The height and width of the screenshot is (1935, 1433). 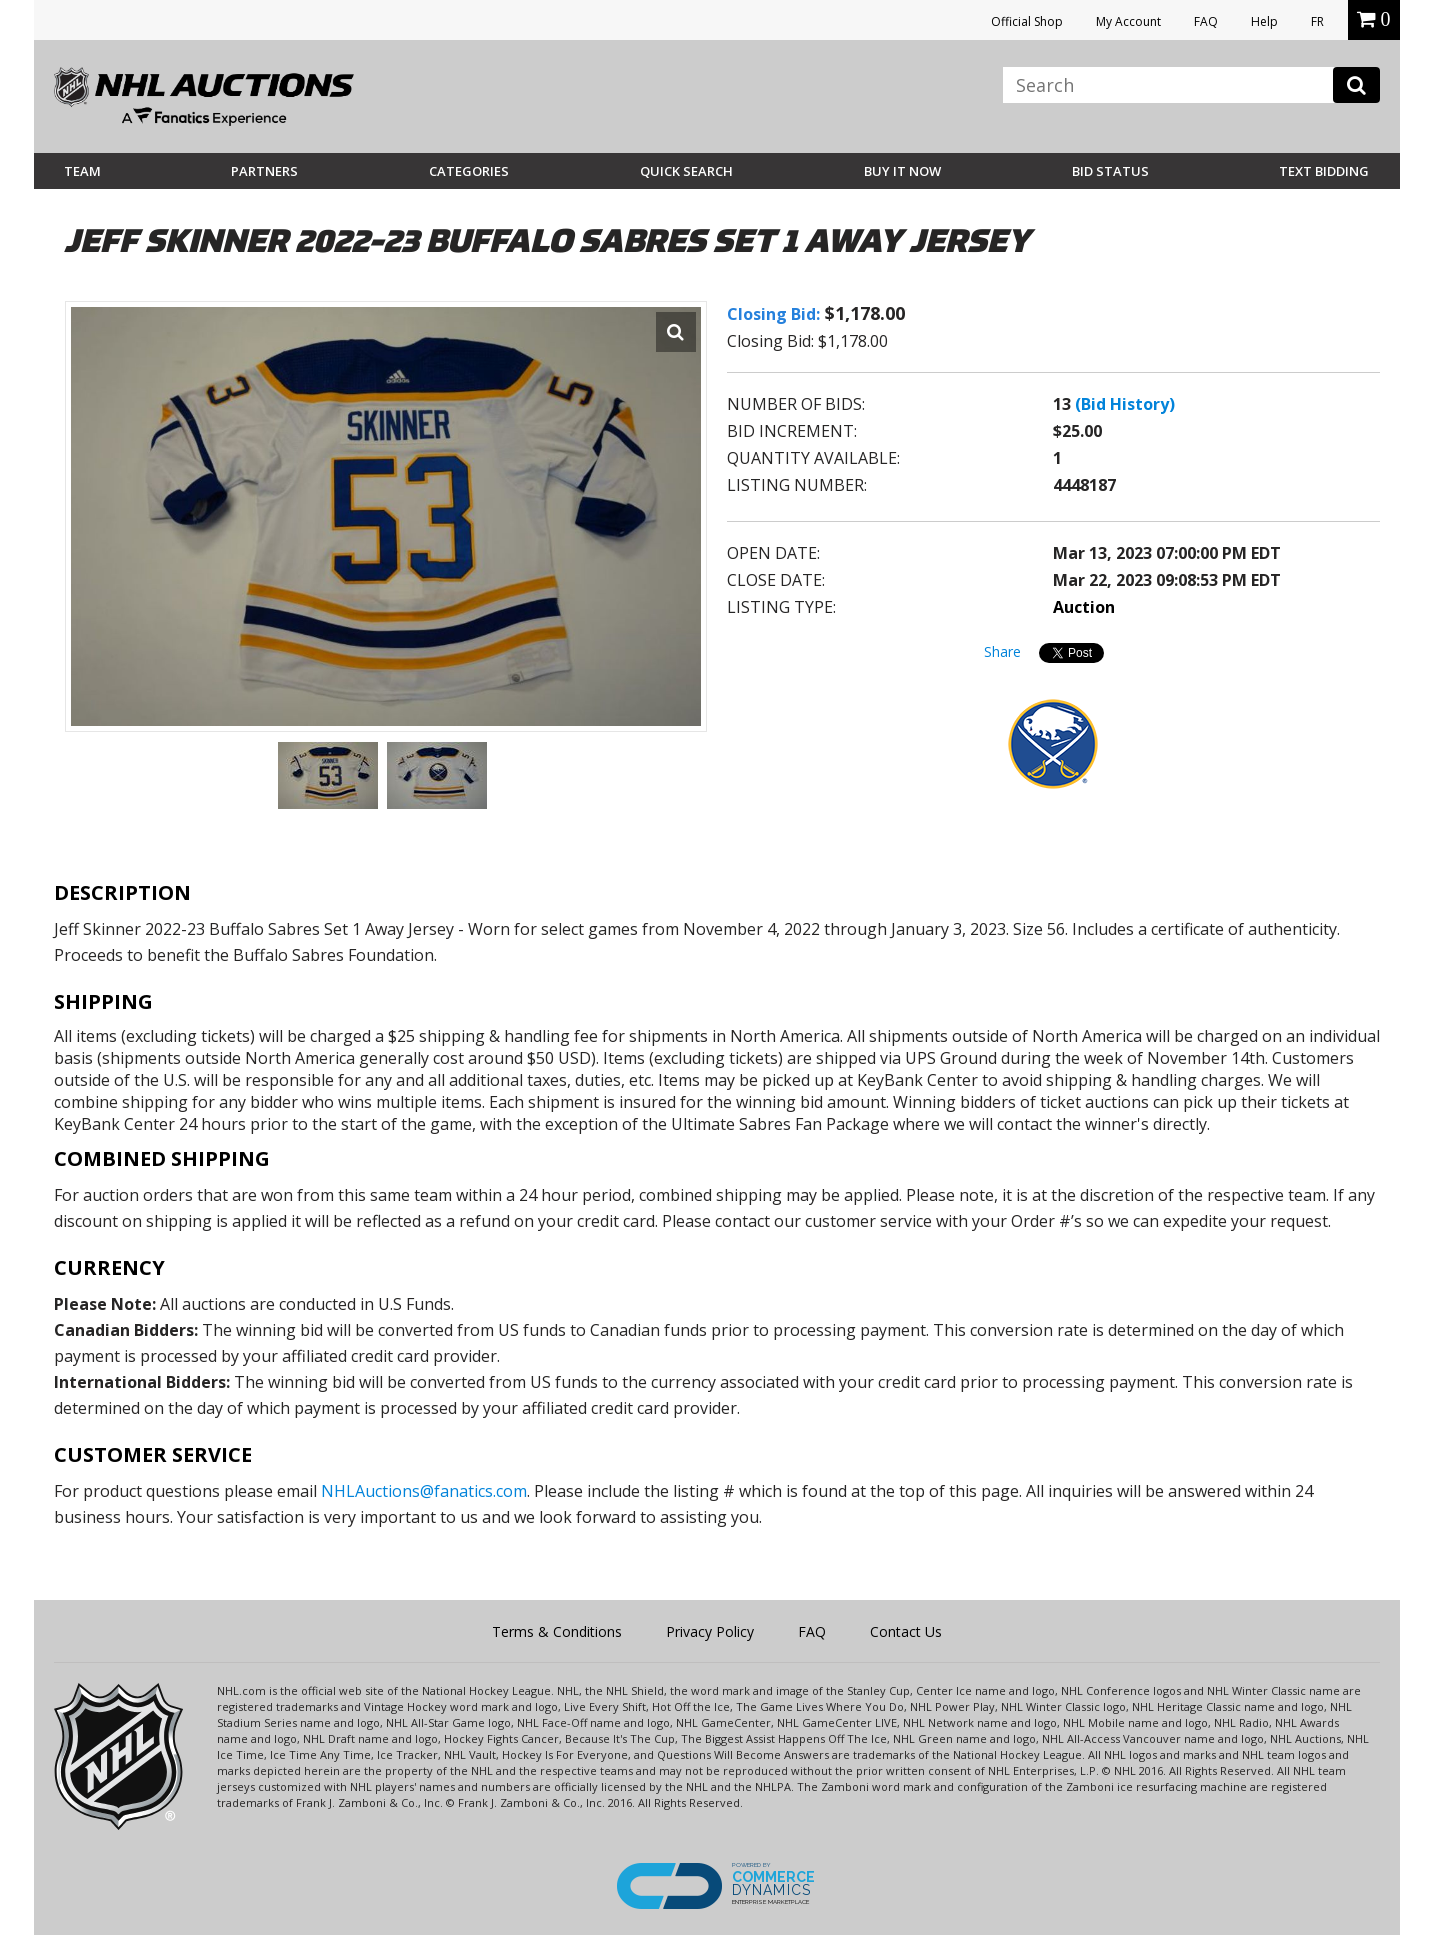 I want to click on Contact Us, so click(x=906, y=1631).